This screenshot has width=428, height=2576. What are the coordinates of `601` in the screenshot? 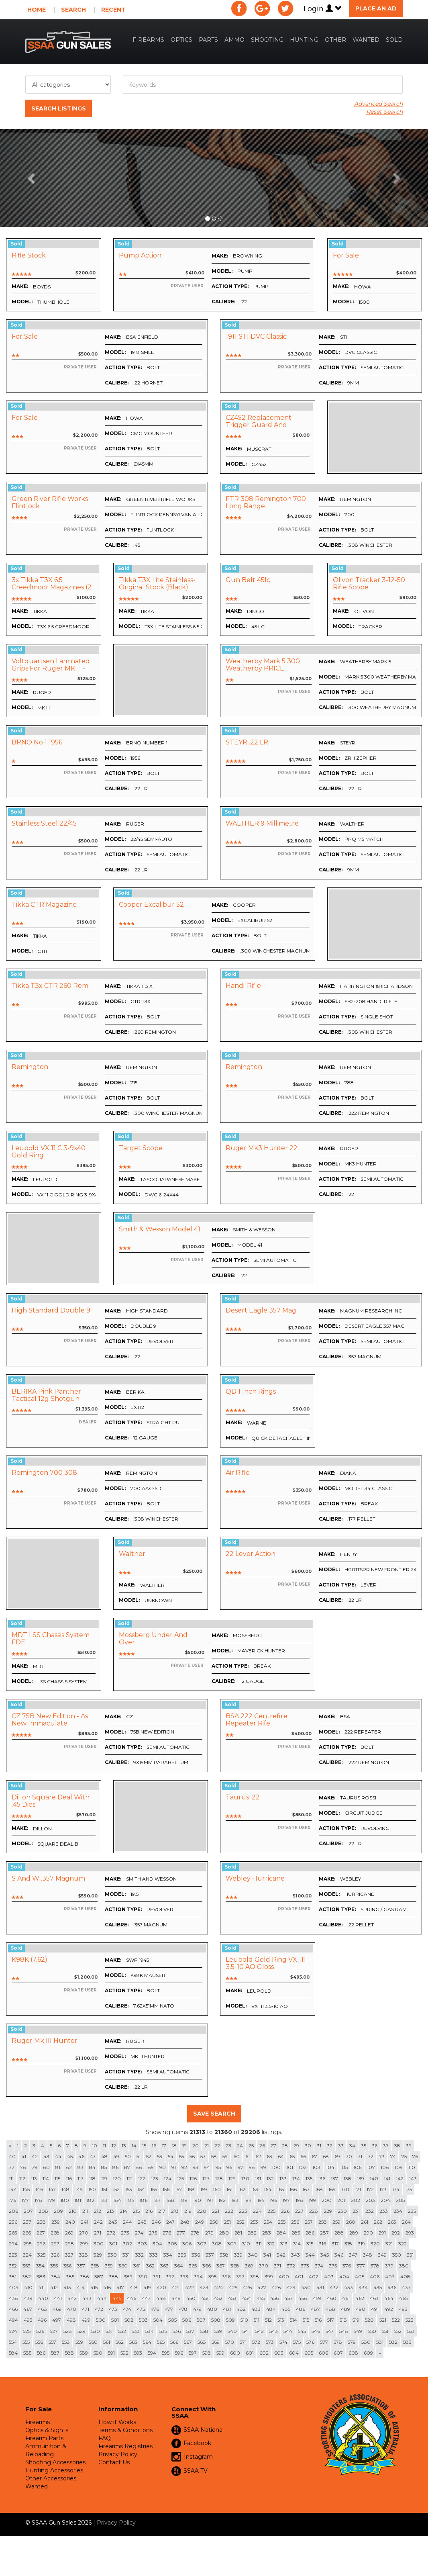 It's located at (250, 2353).